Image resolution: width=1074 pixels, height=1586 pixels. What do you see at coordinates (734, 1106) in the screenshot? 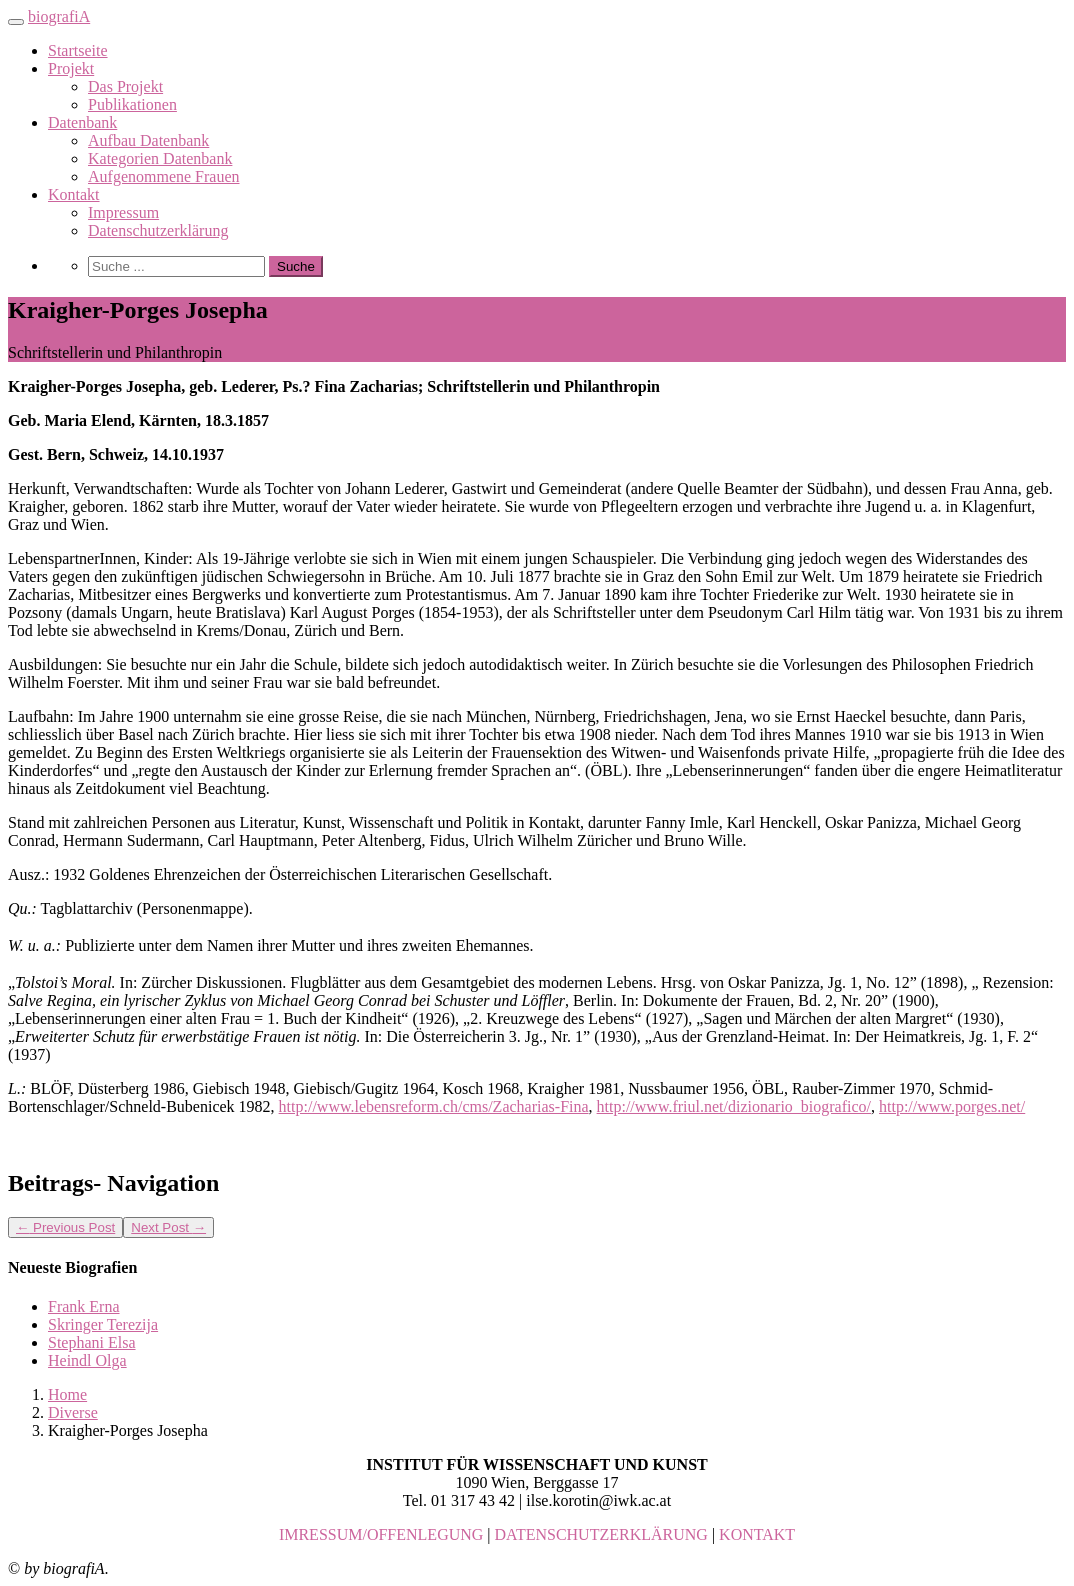
I see `http://www.friul.net/dizionario_biografico/` at bounding box center [734, 1106].